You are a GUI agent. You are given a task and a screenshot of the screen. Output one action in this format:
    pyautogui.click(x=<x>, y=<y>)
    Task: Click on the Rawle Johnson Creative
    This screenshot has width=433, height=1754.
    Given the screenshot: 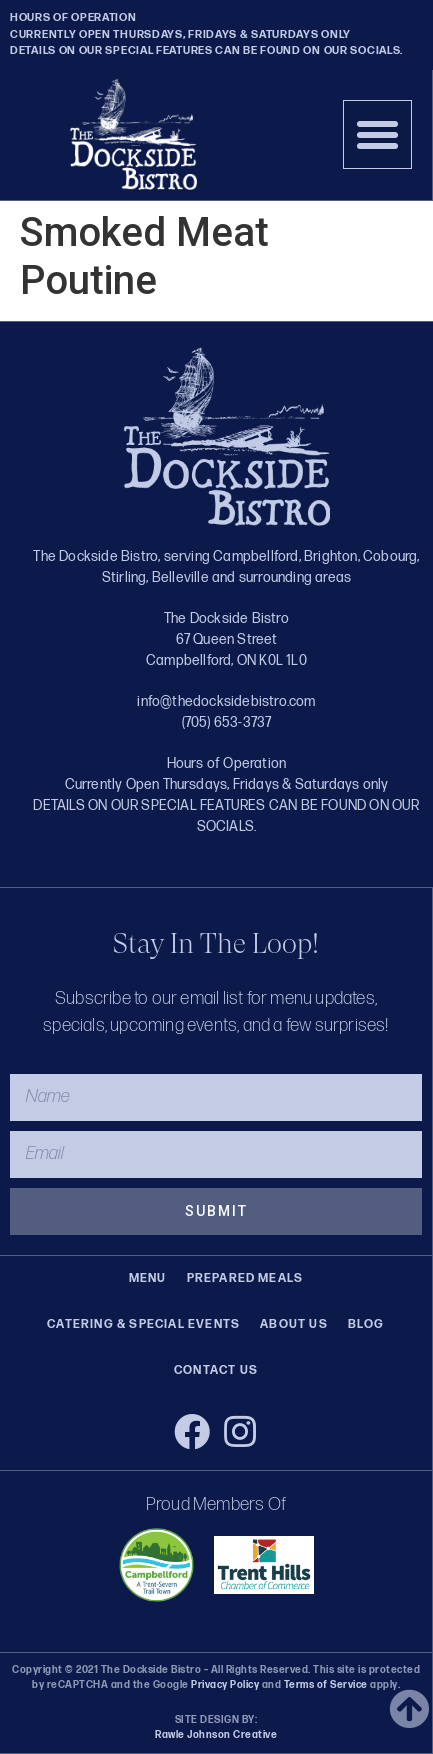 What is the action you would take?
    pyautogui.click(x=216, y=1735)
    